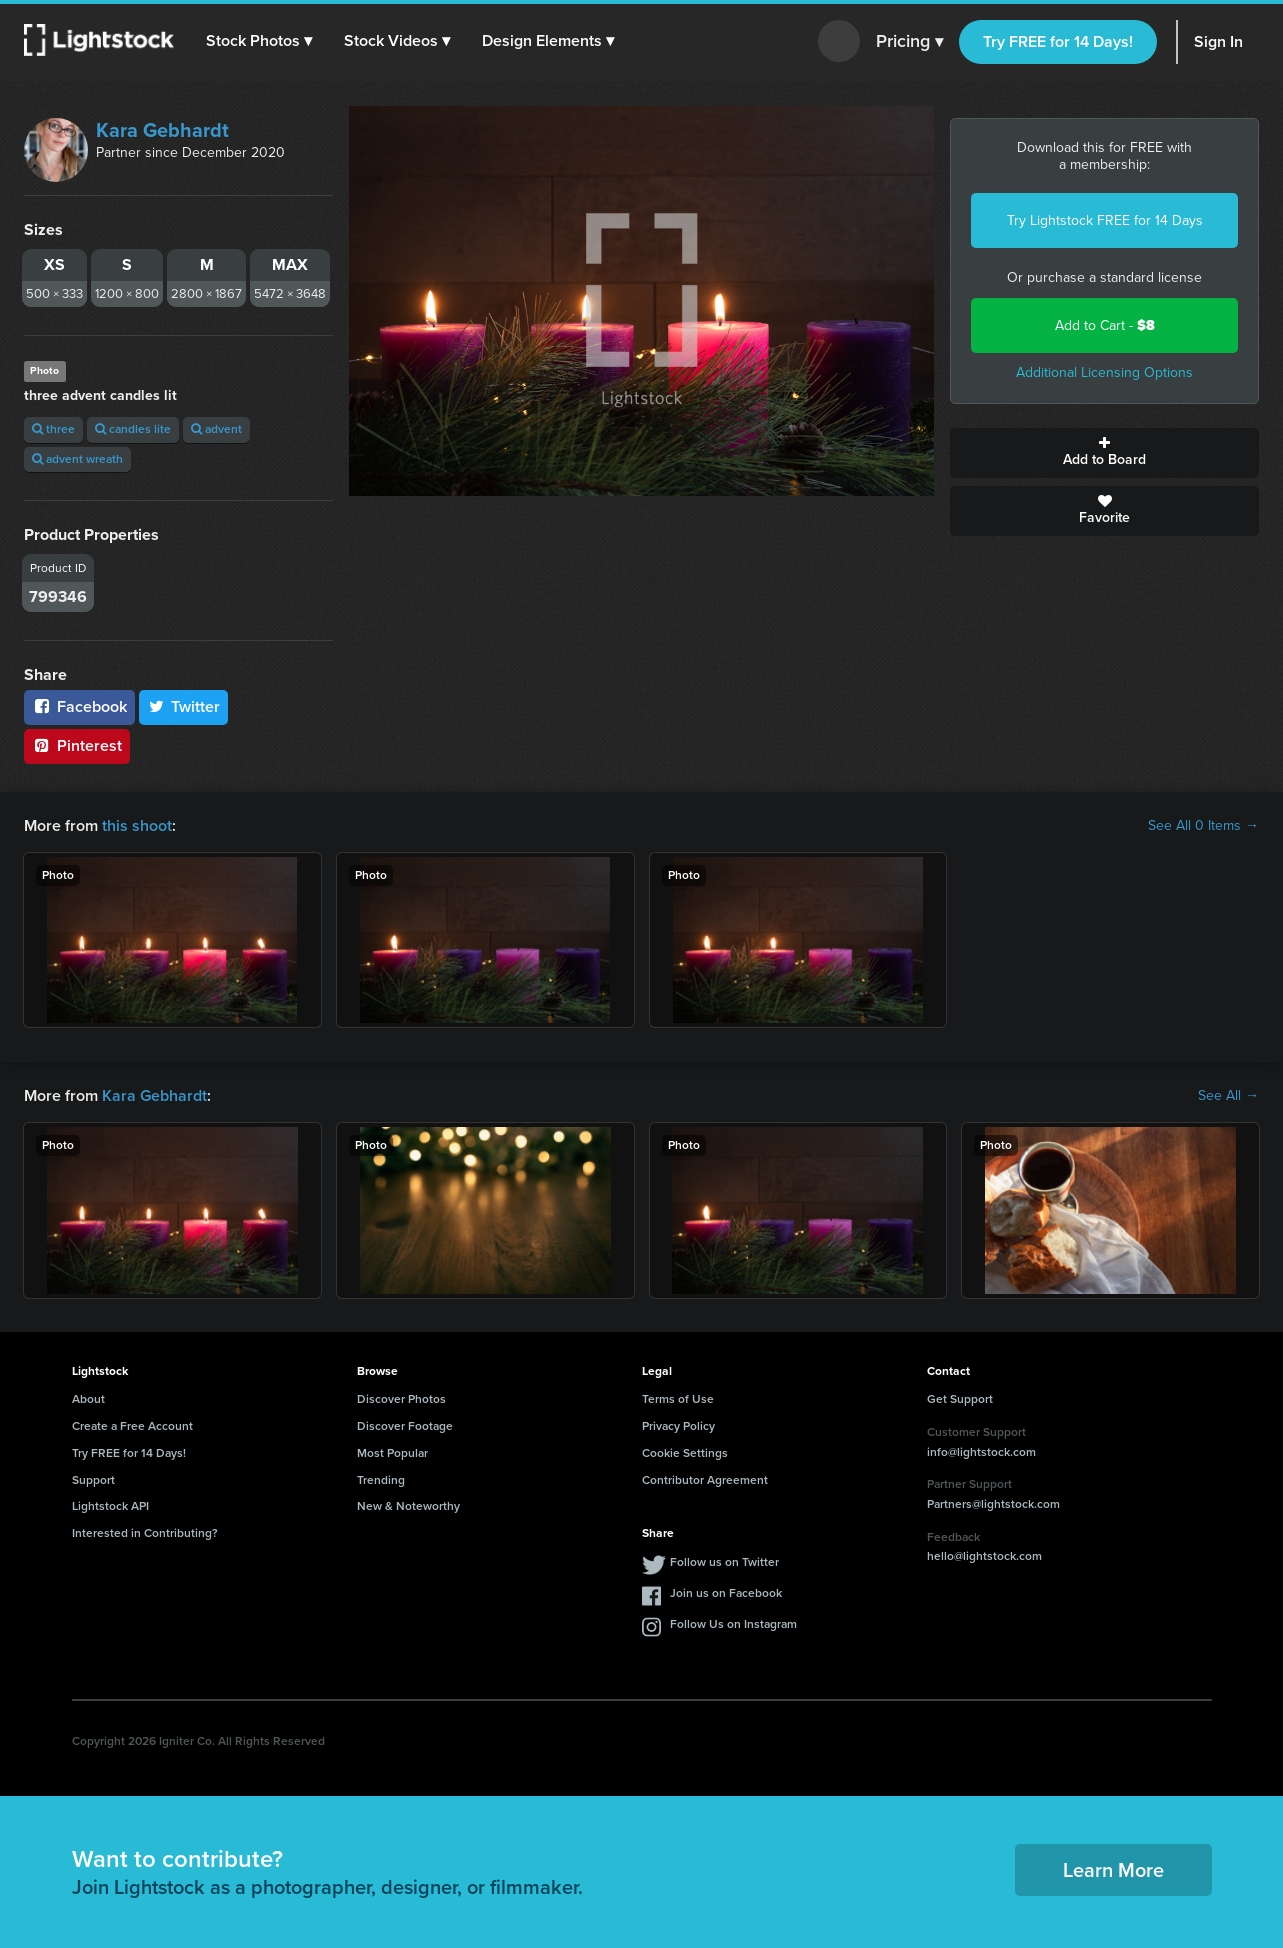  What do you see at coordinates (724, 1562) in the screenshot?
I see `Follow us on Twitter` at bounding box center [724, 1562].